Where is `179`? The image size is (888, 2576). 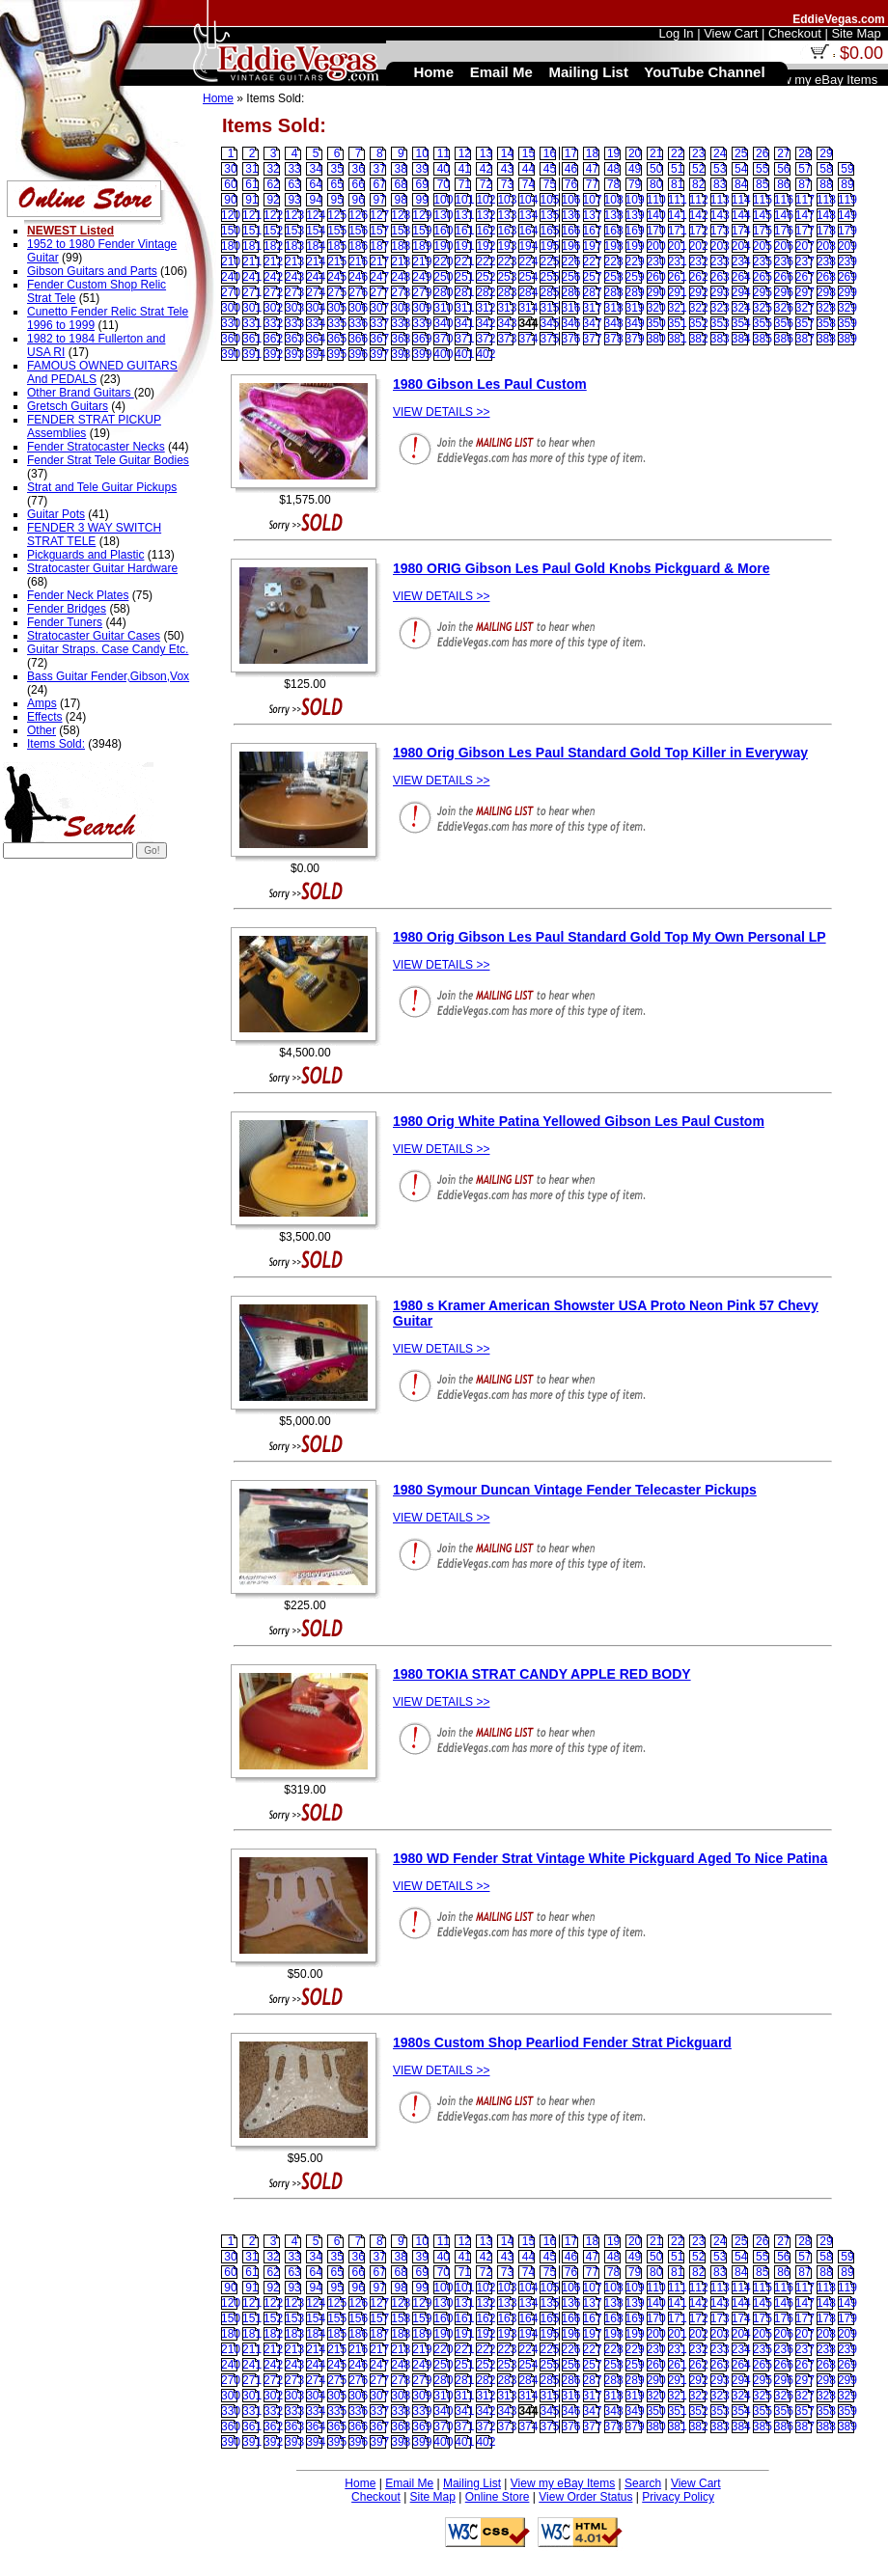 179 is located at coordinates (847, 230).